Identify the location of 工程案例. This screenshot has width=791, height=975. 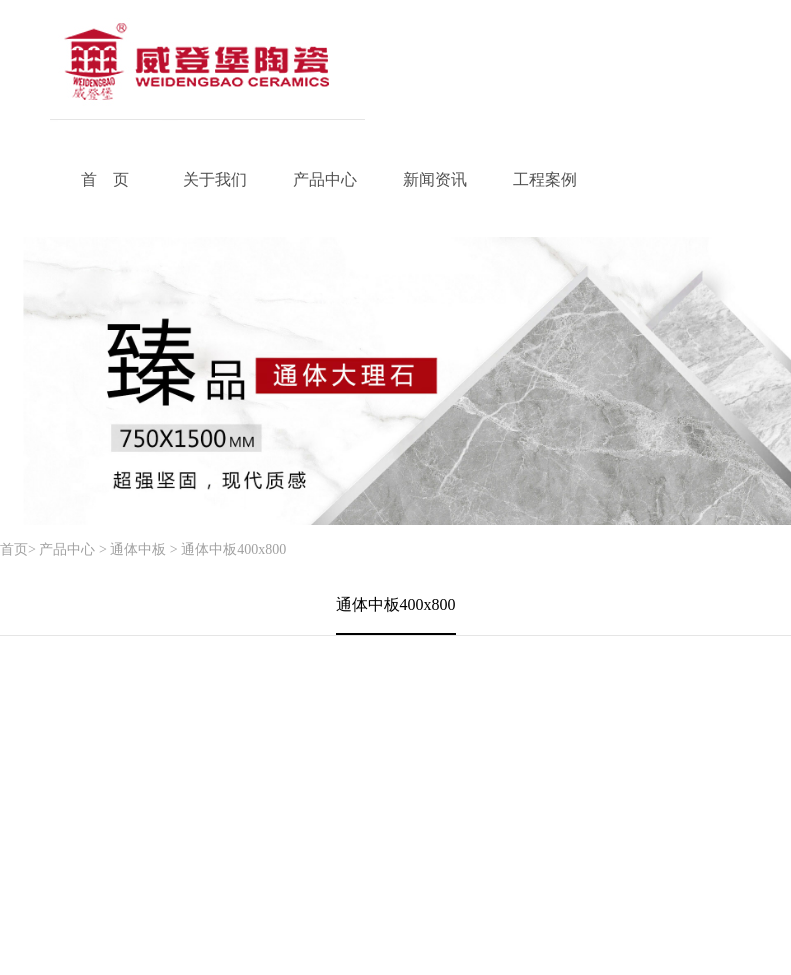
(545, 179).